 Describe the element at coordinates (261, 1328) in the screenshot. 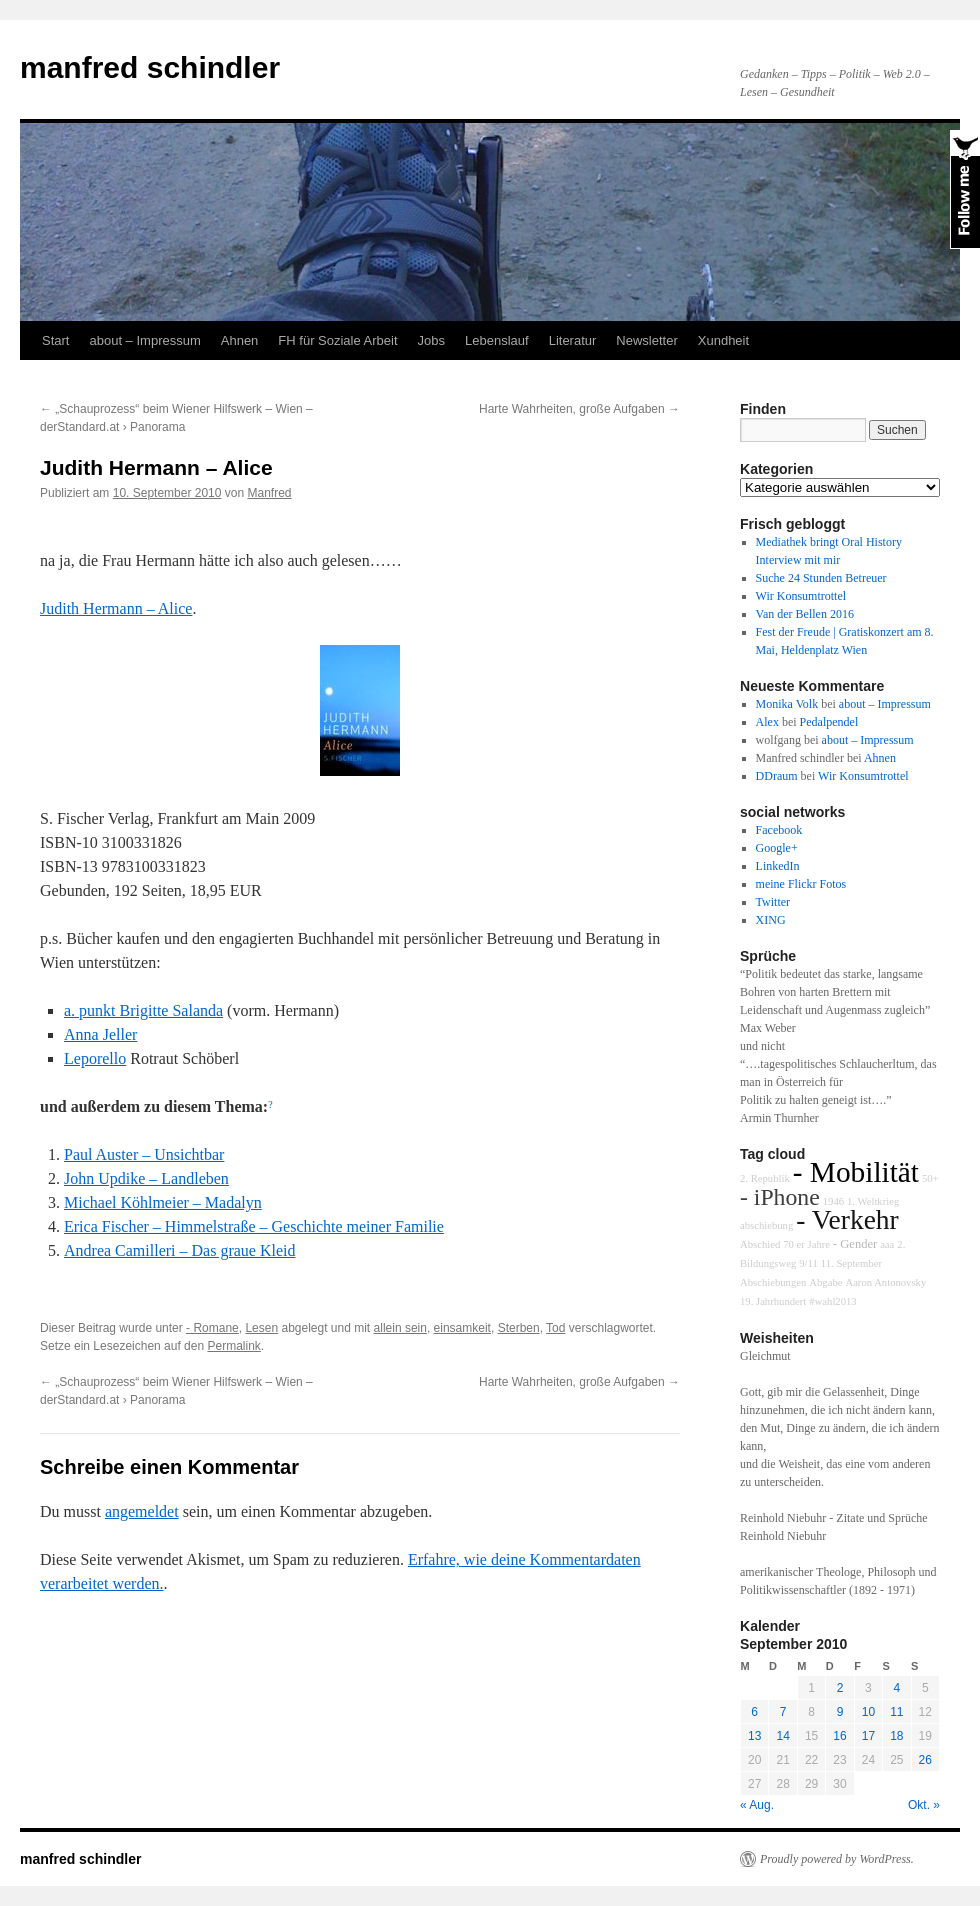

I see `Lesen` at that location.